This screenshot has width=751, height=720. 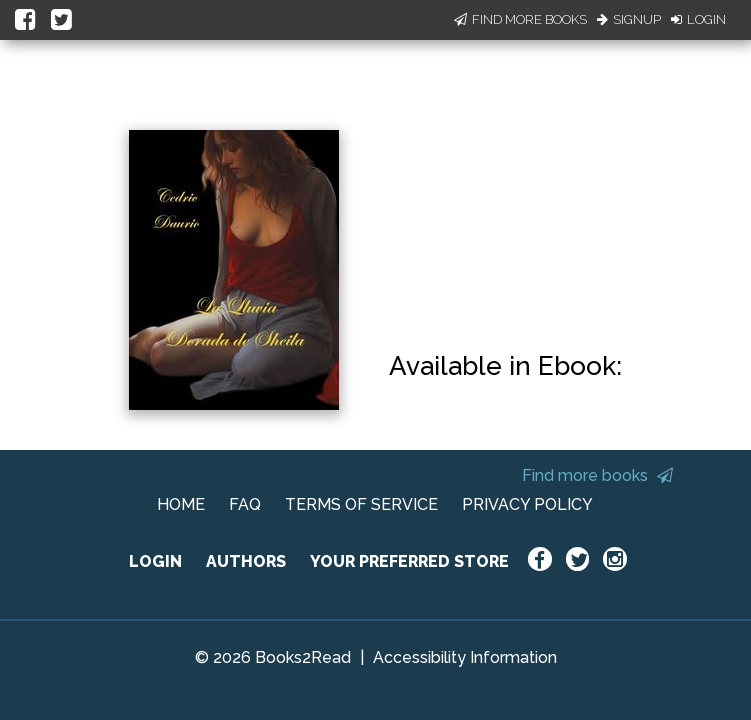 What do you see at coordinates (527, 504) in the screenshot?
I see `PRIVACY POLICY` at bounding box center [527, 504].